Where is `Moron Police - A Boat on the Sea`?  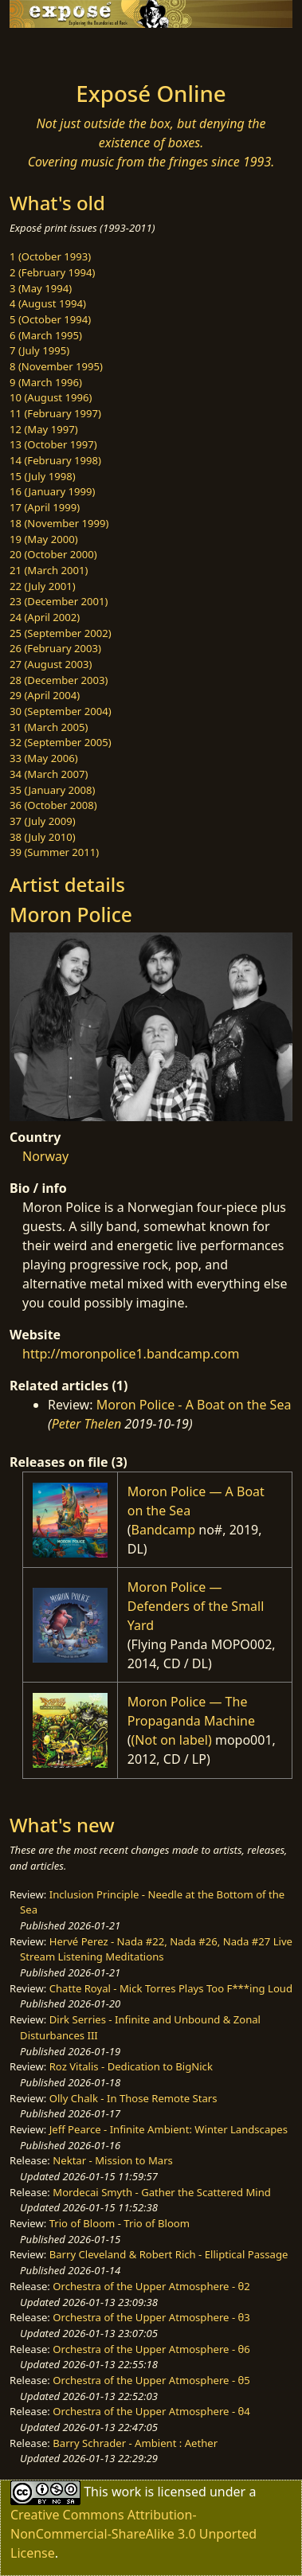 Moron Police - A Boat on the Sea is located at coordinates (194, 1404).